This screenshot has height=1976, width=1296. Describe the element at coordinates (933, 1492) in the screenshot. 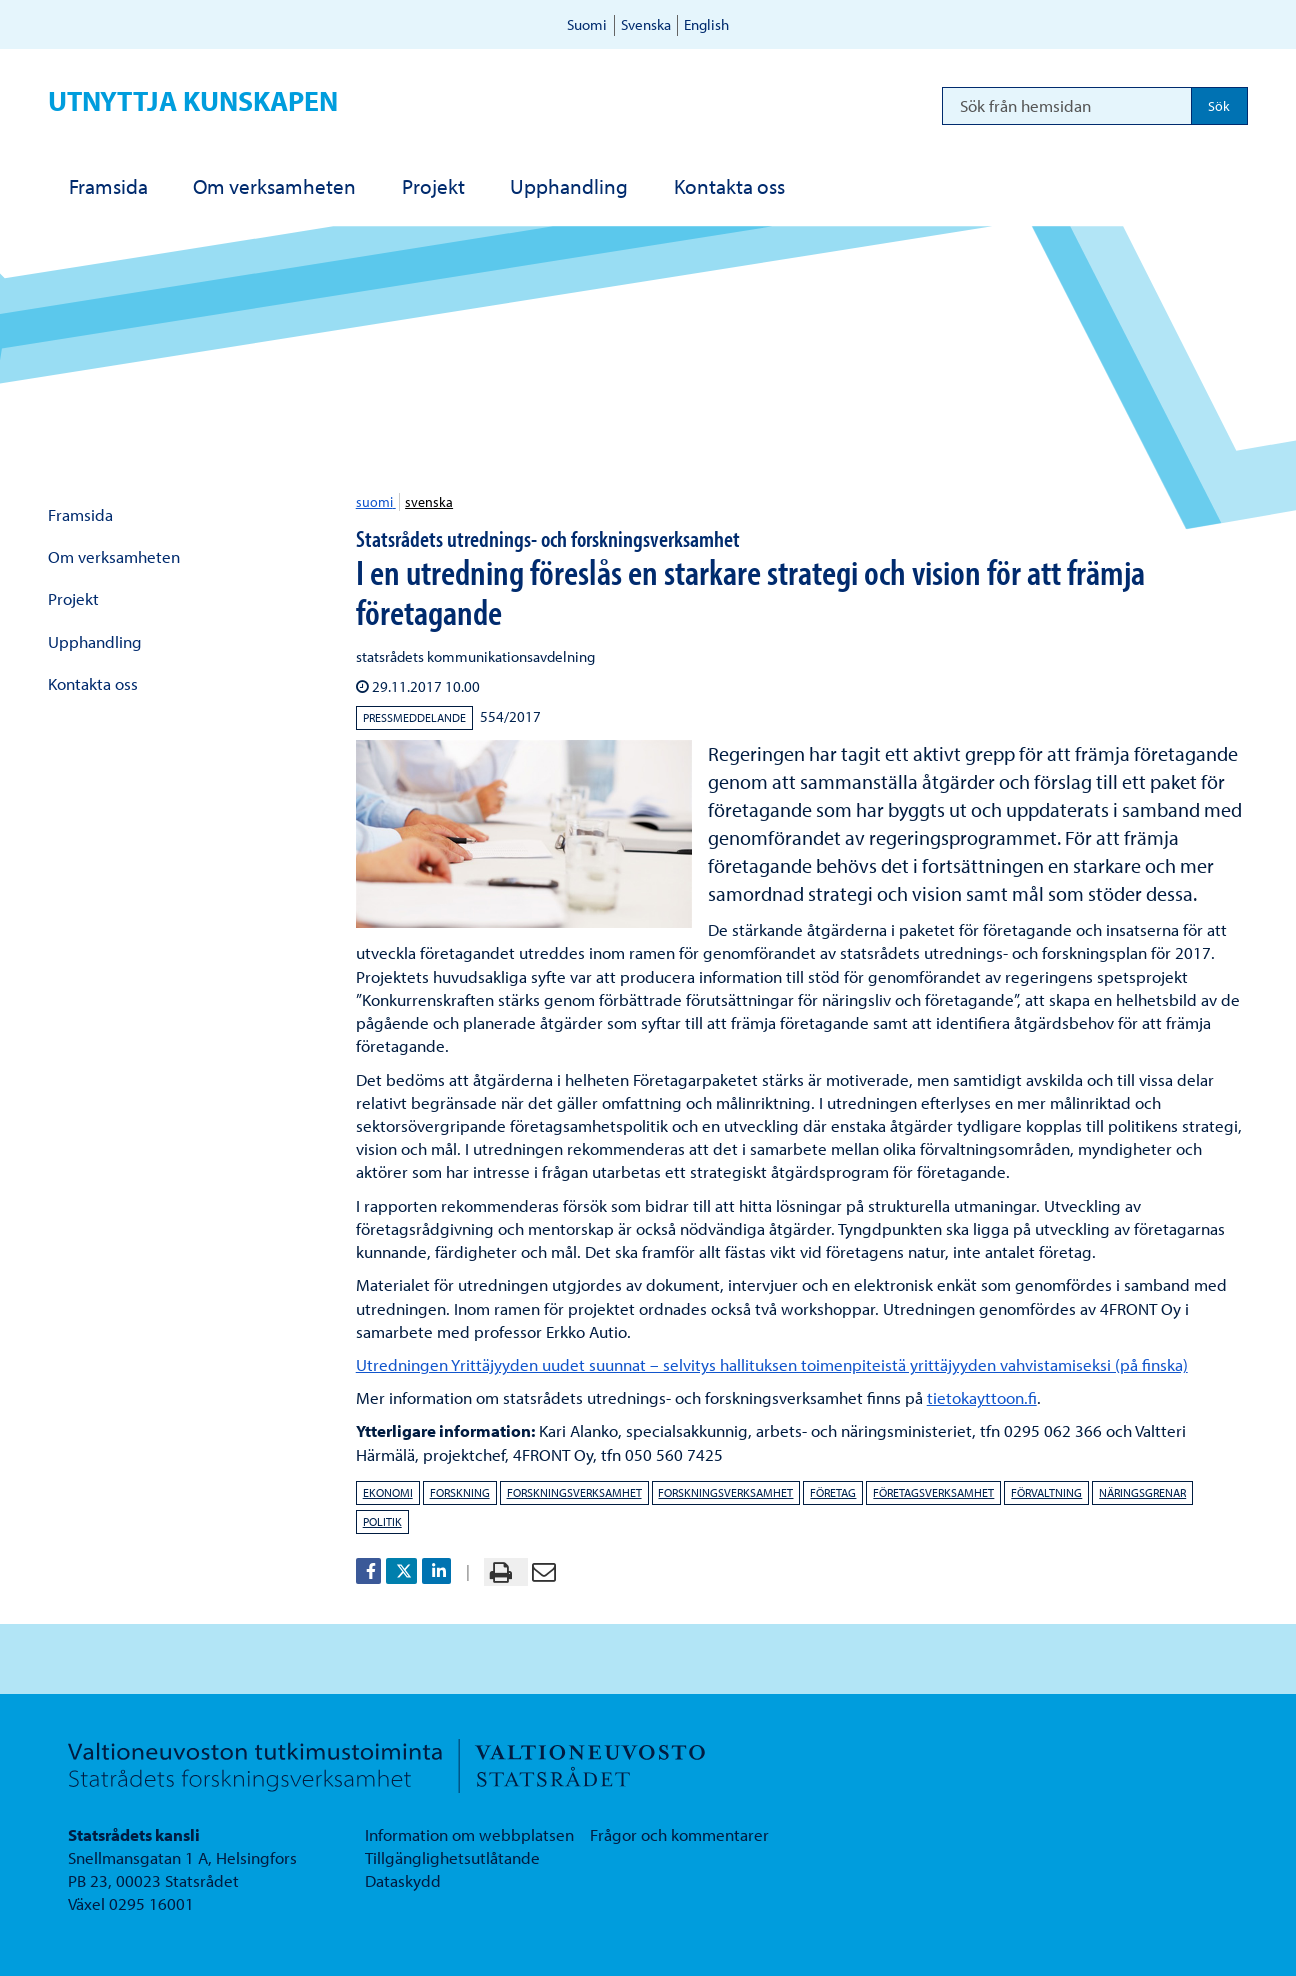

I see `företagsverksamhet` at that location.